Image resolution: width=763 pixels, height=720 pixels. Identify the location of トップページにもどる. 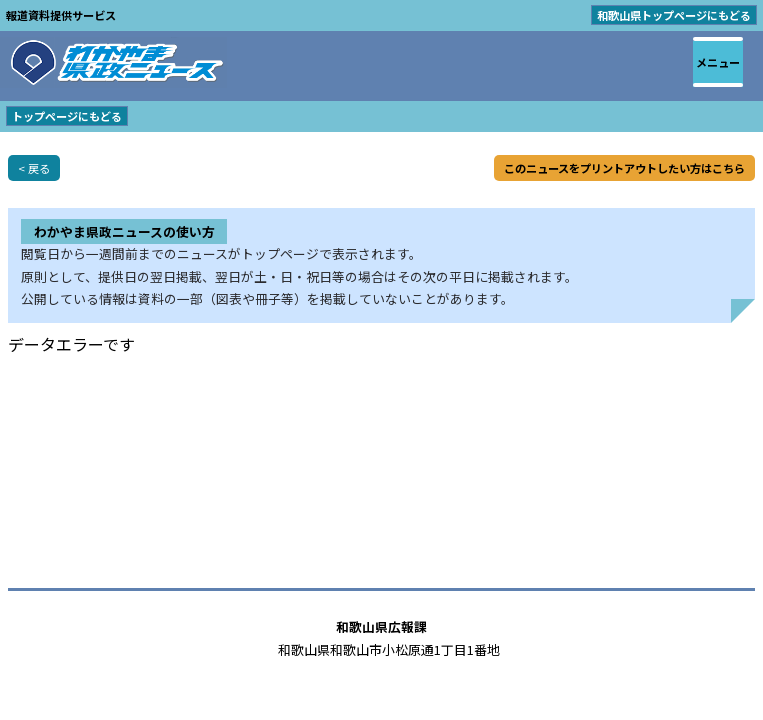
(67, 116).